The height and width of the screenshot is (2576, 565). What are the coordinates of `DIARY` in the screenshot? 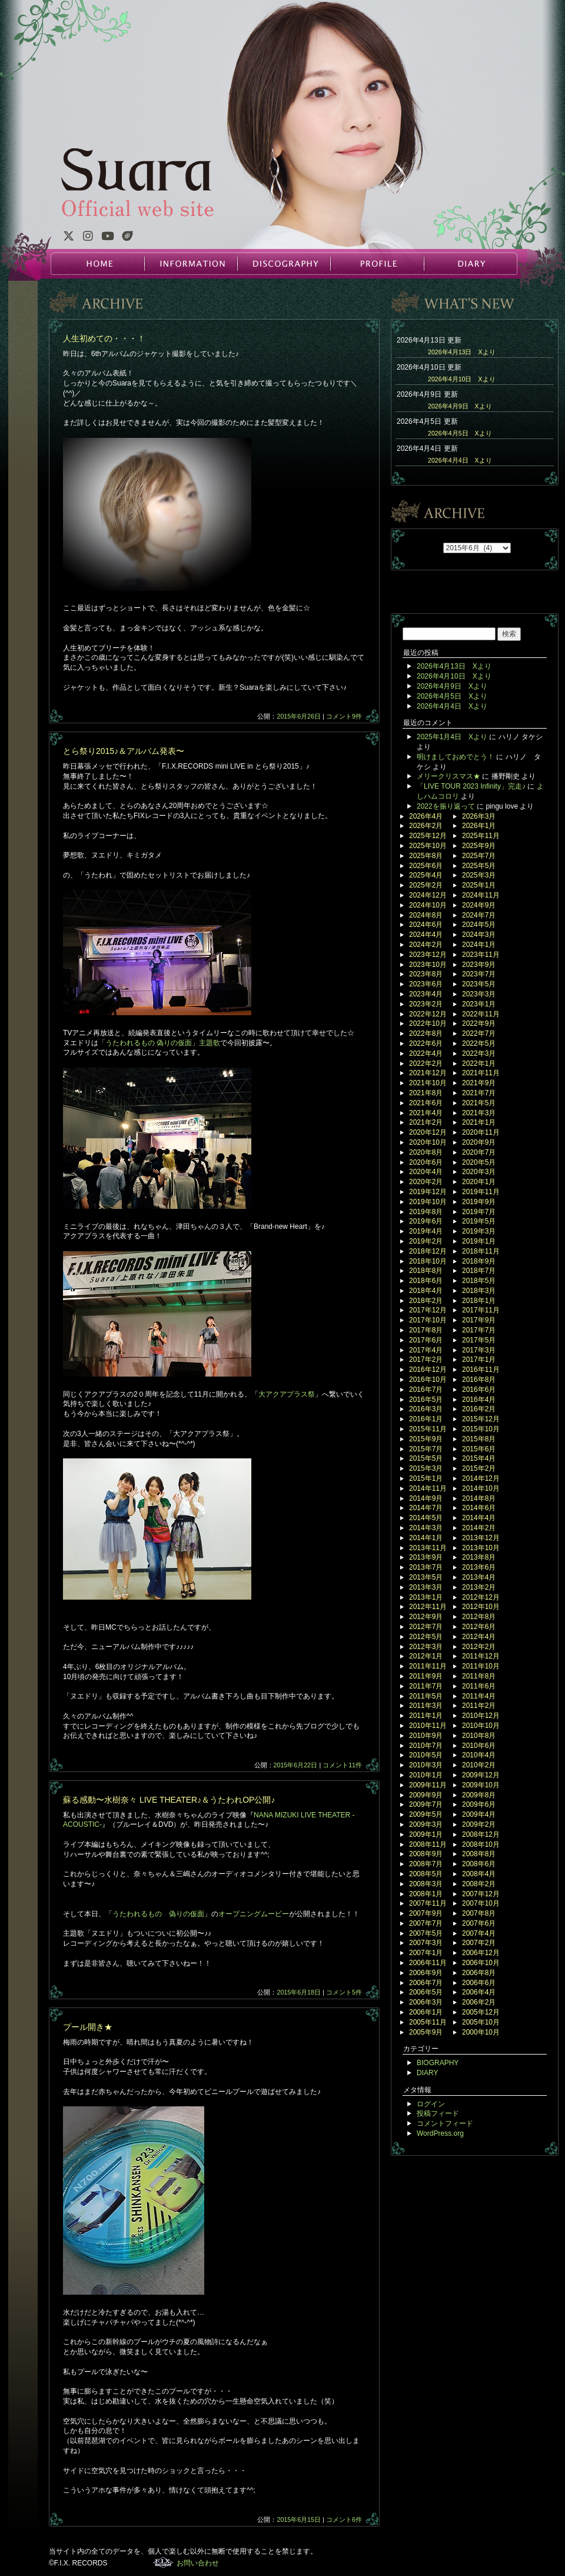 It's located at (469, 263).